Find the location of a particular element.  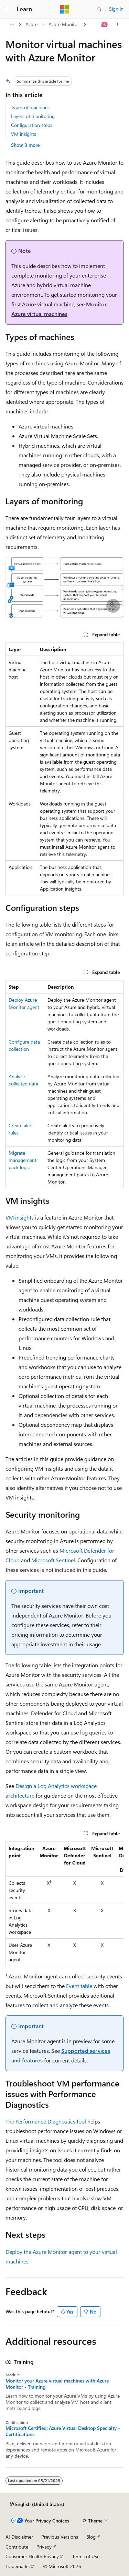

Contribute is located at coordinates (17, 2546).